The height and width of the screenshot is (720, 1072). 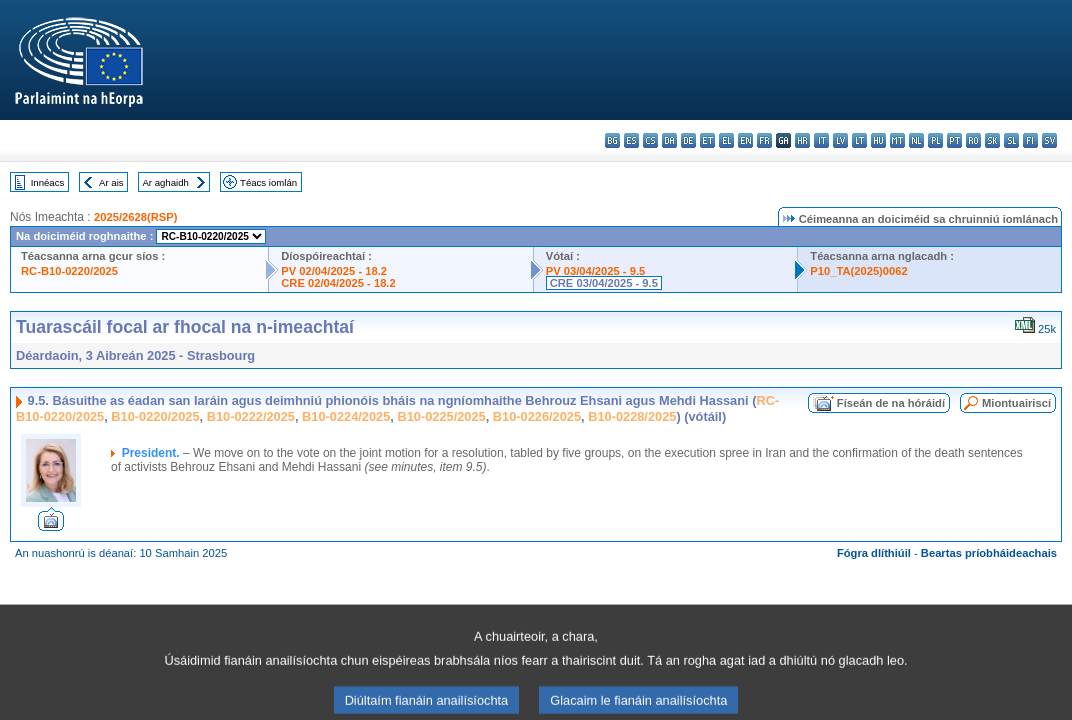 What do you see at coordinates (878, 140) in the screenshot?
I see `hu - magyar` at bounding box center [878, 140].